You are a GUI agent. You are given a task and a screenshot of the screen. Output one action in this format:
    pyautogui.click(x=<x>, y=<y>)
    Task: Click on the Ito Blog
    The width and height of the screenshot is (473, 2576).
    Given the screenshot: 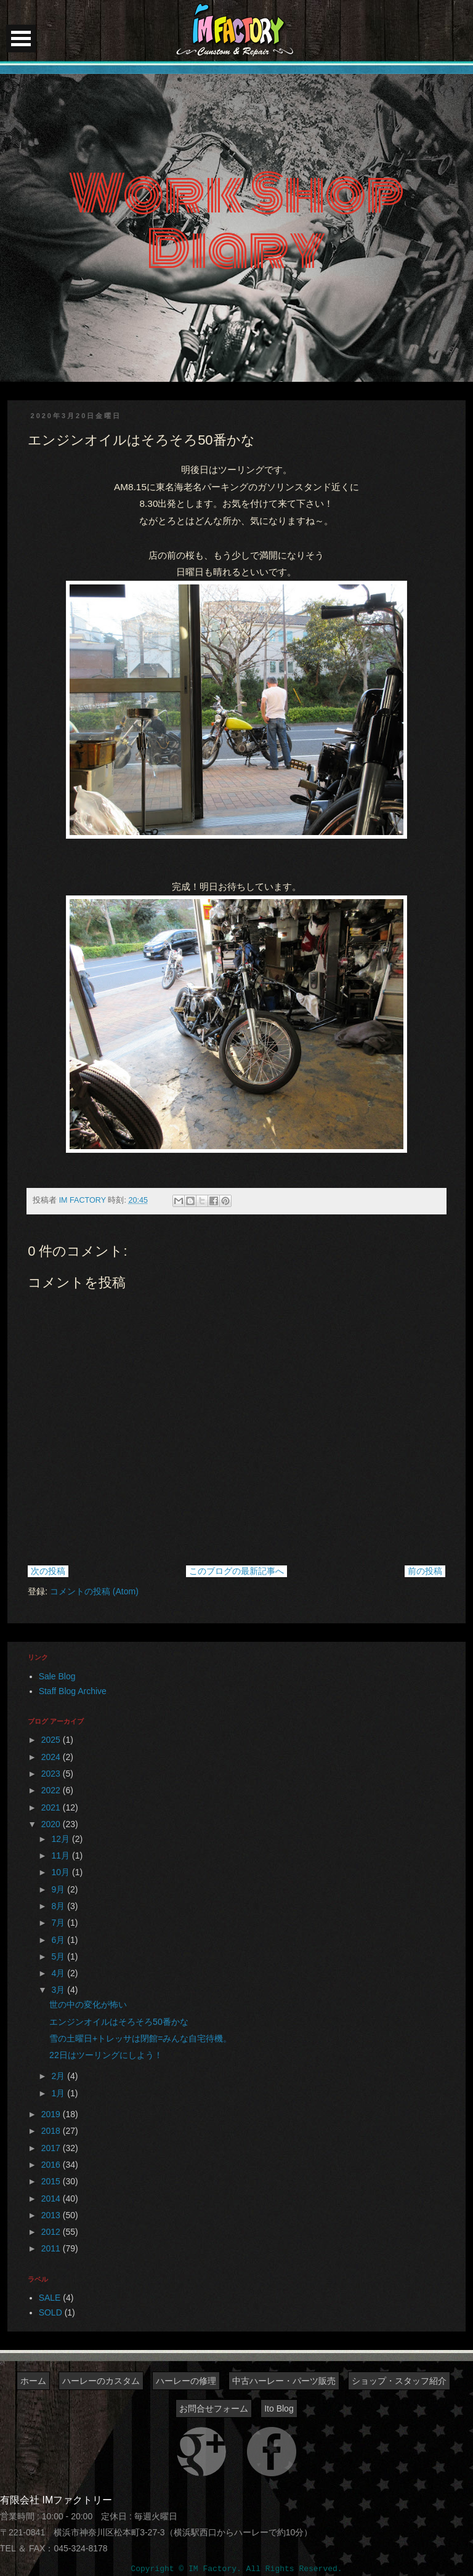 What is the action you would take?
    pyautogui.click(x=278, y=2408)
    